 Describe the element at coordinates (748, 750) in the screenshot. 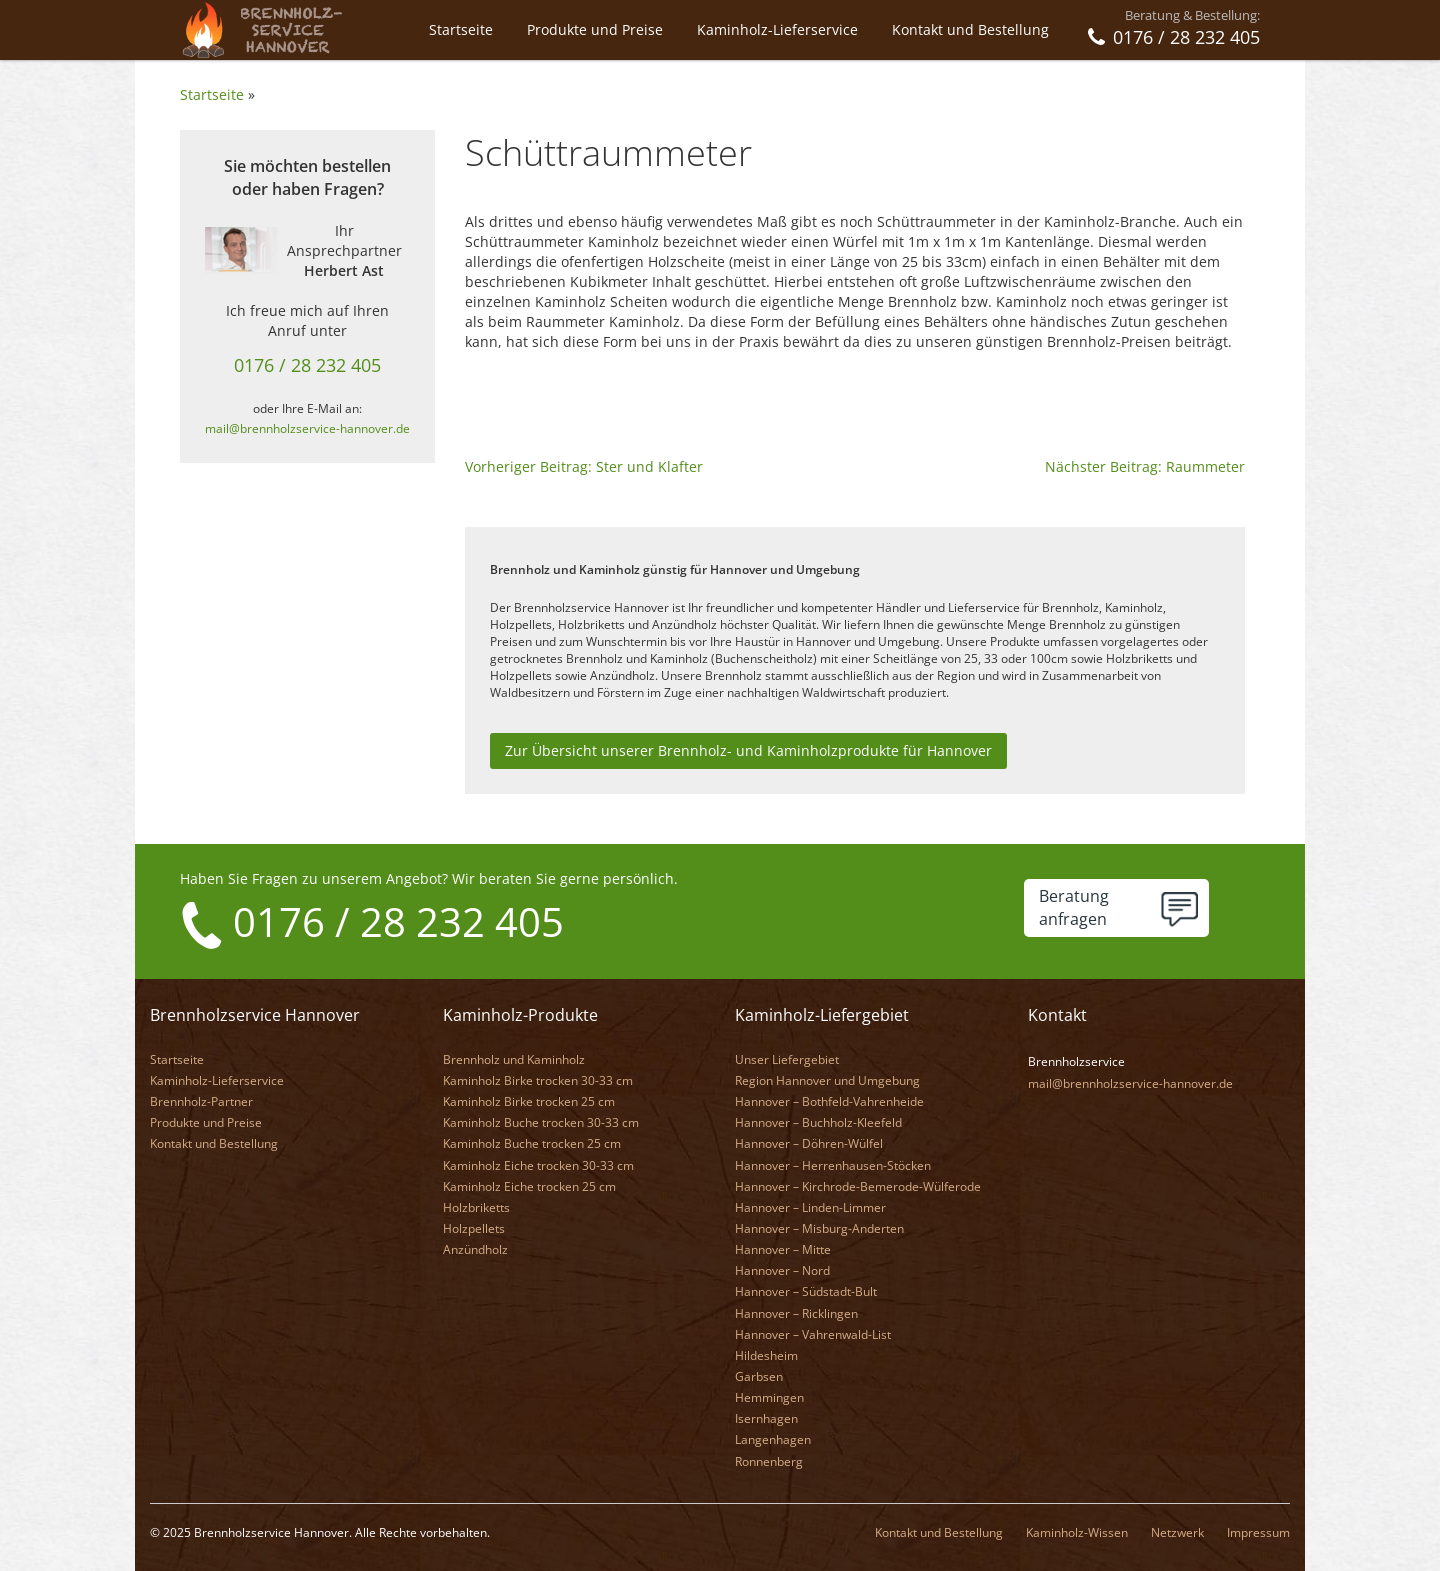

I see `Zur Übersicht unserer Brennholz- und Kaminholzprodukte für Hannover` at that location.